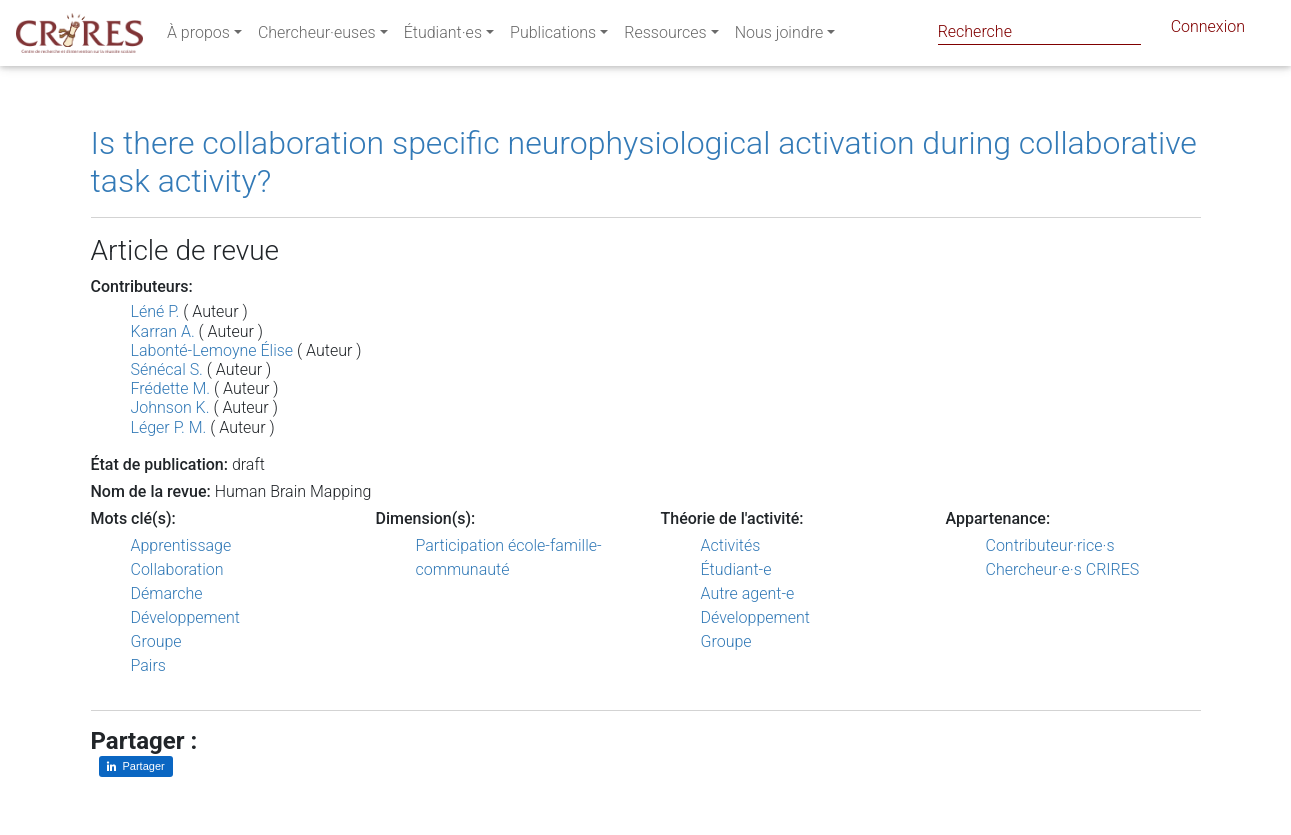 Image resolution: width=1291 pixels, height=835 pixels. What do you see at coordinates (1039, 31) in the screenshot?
I see `[Search]` at bounding box center [1039, 31].